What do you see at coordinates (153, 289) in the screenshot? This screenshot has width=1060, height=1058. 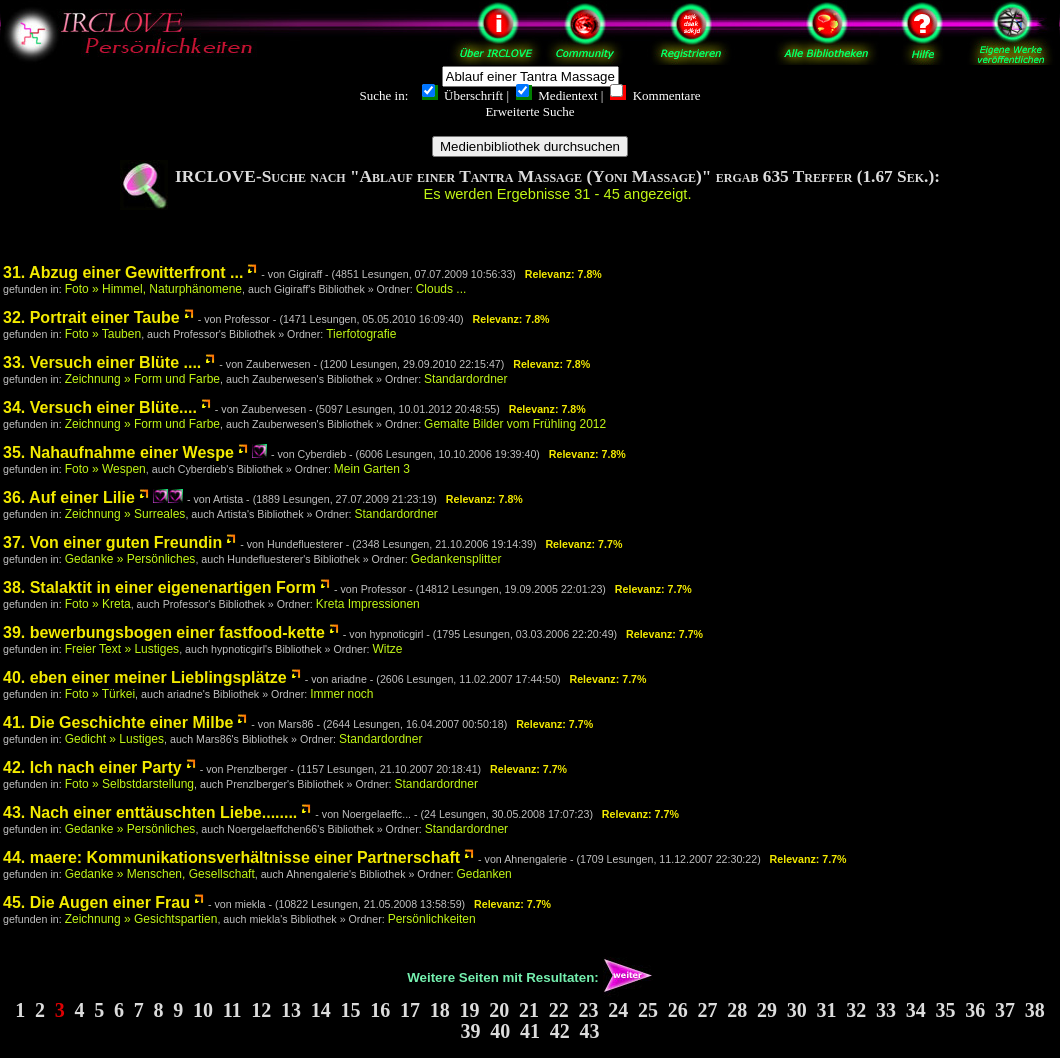 I see `Foto » Himmel, Naturphänomene` at bounding box center [153, 289].